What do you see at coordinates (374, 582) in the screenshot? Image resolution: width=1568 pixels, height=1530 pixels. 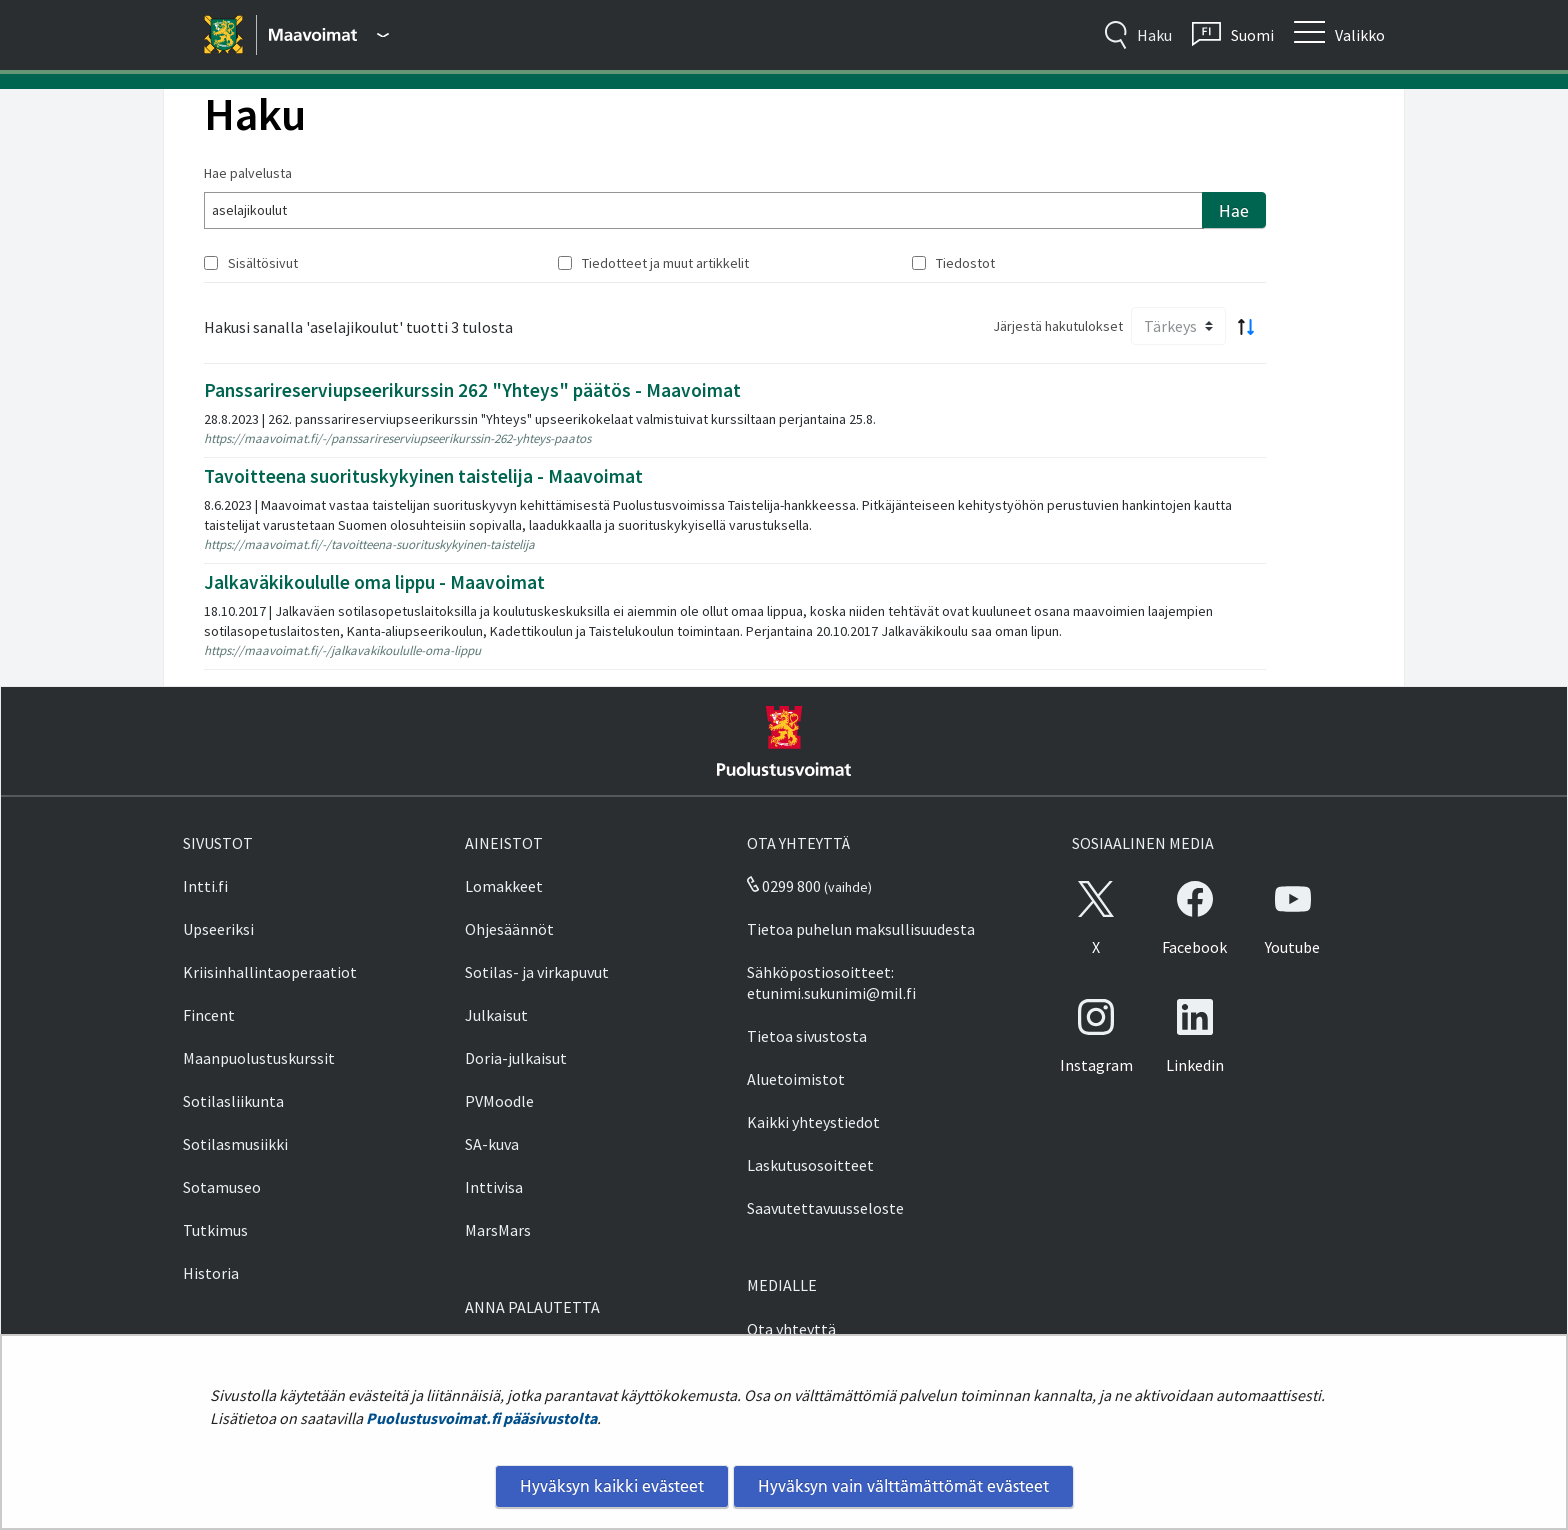 I see `Jalkaväkikoululle oma lippu - Maavoimat` at bounding box center [374, 582].